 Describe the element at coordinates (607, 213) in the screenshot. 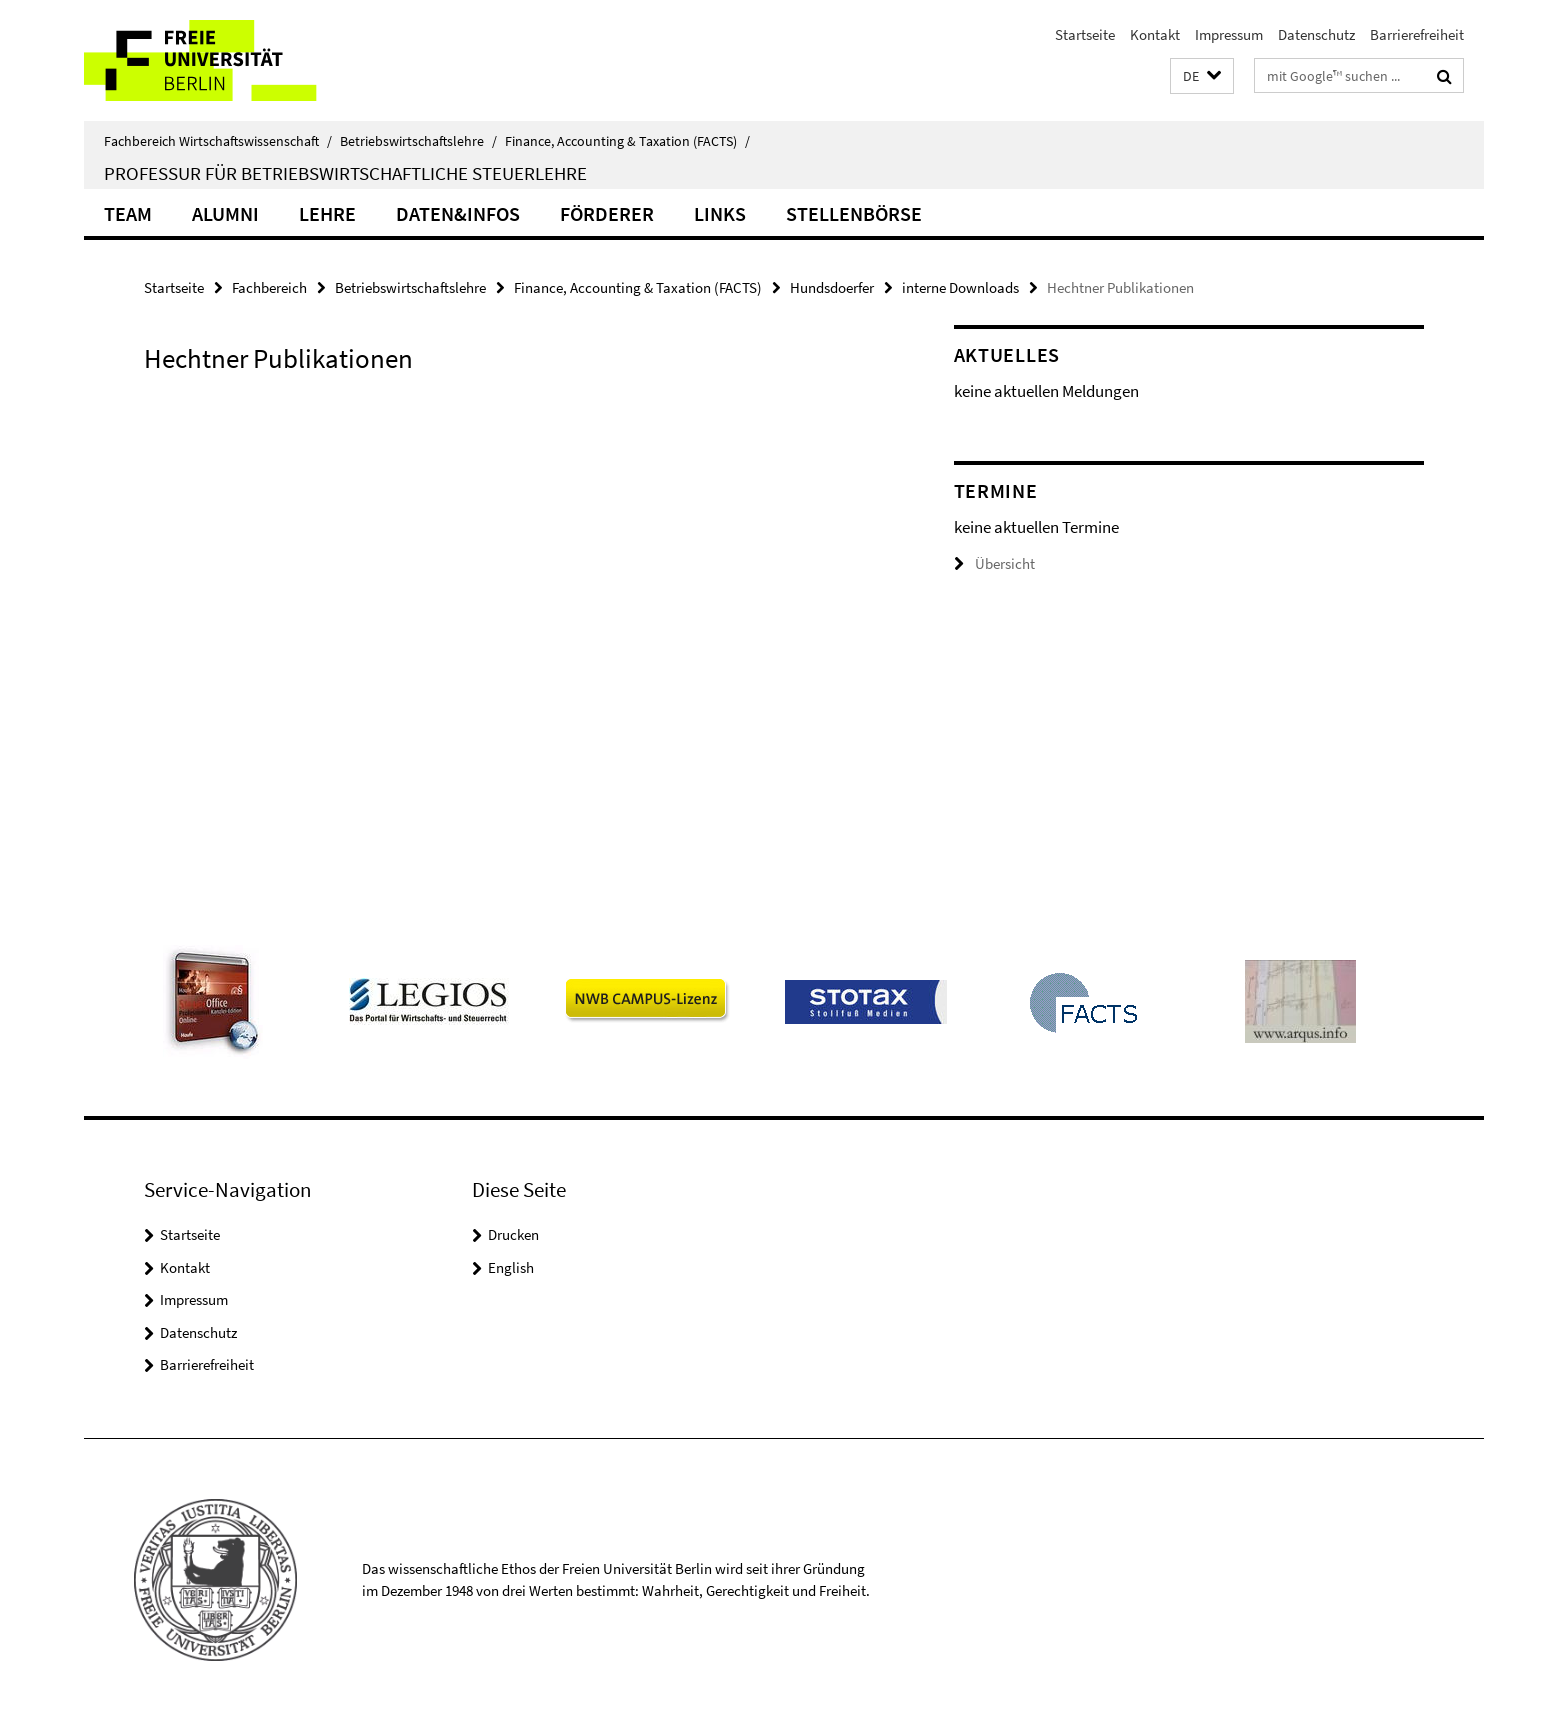

I see `Förderer` at that location.